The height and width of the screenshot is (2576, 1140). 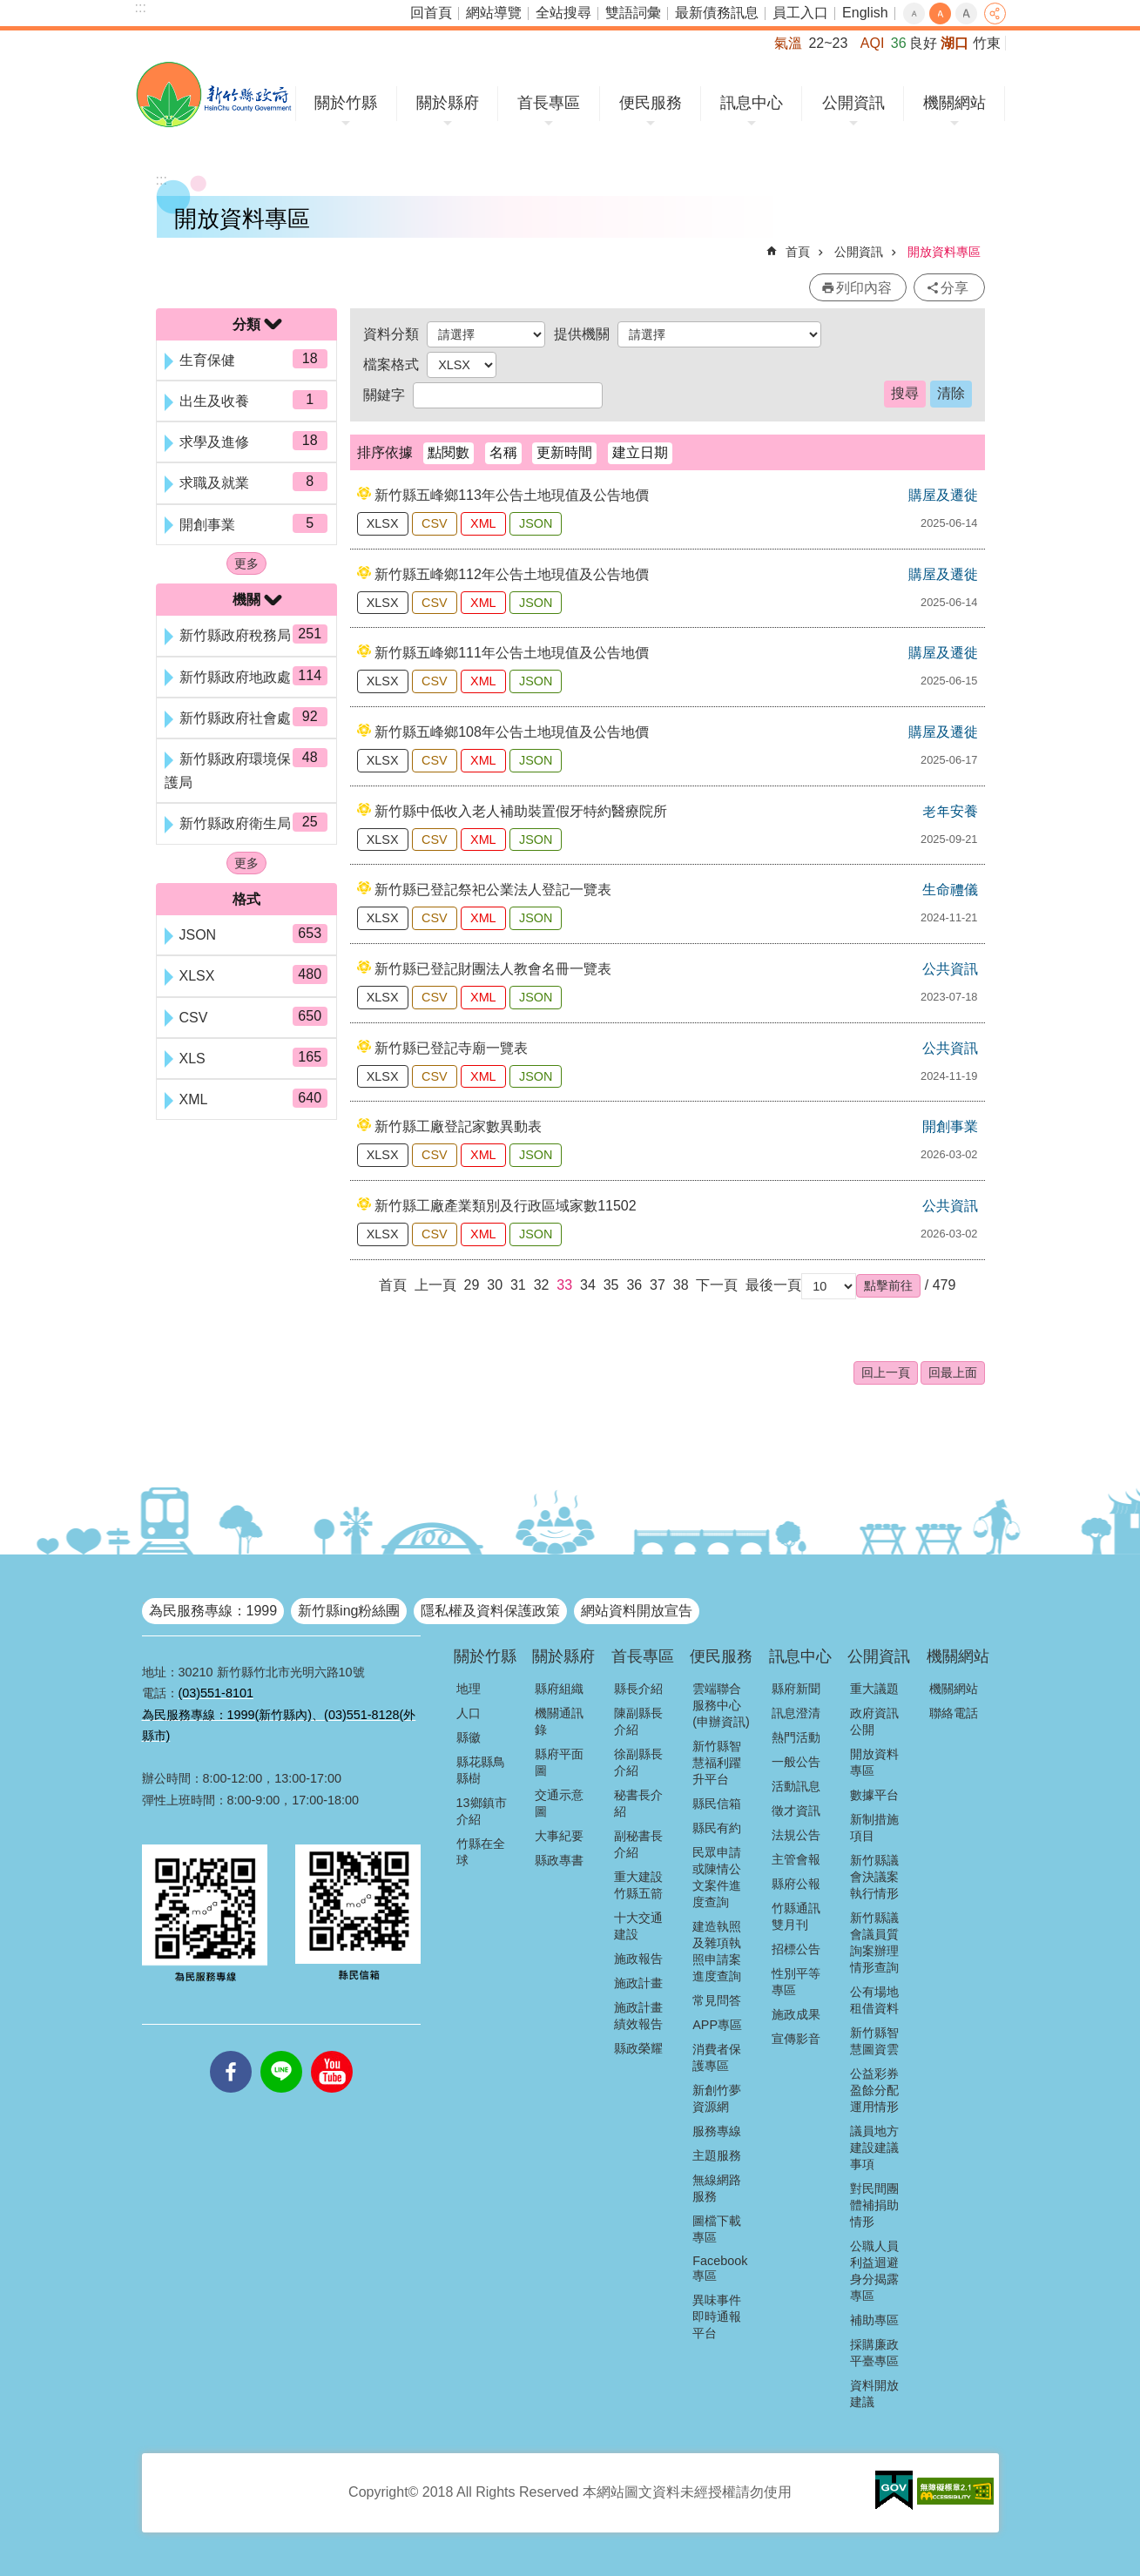 I want to click on 新竹縣已登記財團法人教會名冊一覽表, so click(x=492, y=968).